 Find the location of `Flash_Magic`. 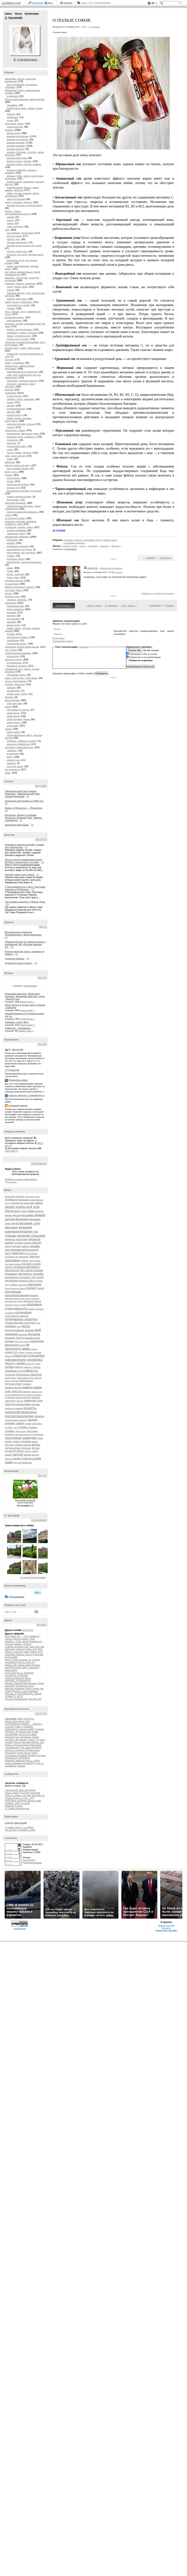

Flash_Magic is located at coordinates (22, 1641).